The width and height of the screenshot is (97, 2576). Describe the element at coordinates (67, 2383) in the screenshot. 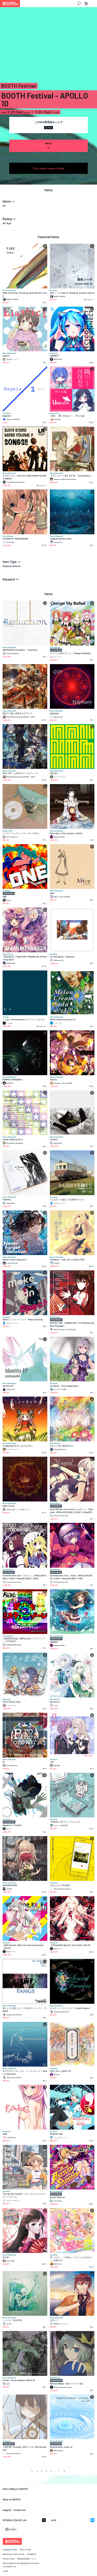

I see `Witness Walks 【CDメディア＋DL】` at that location.